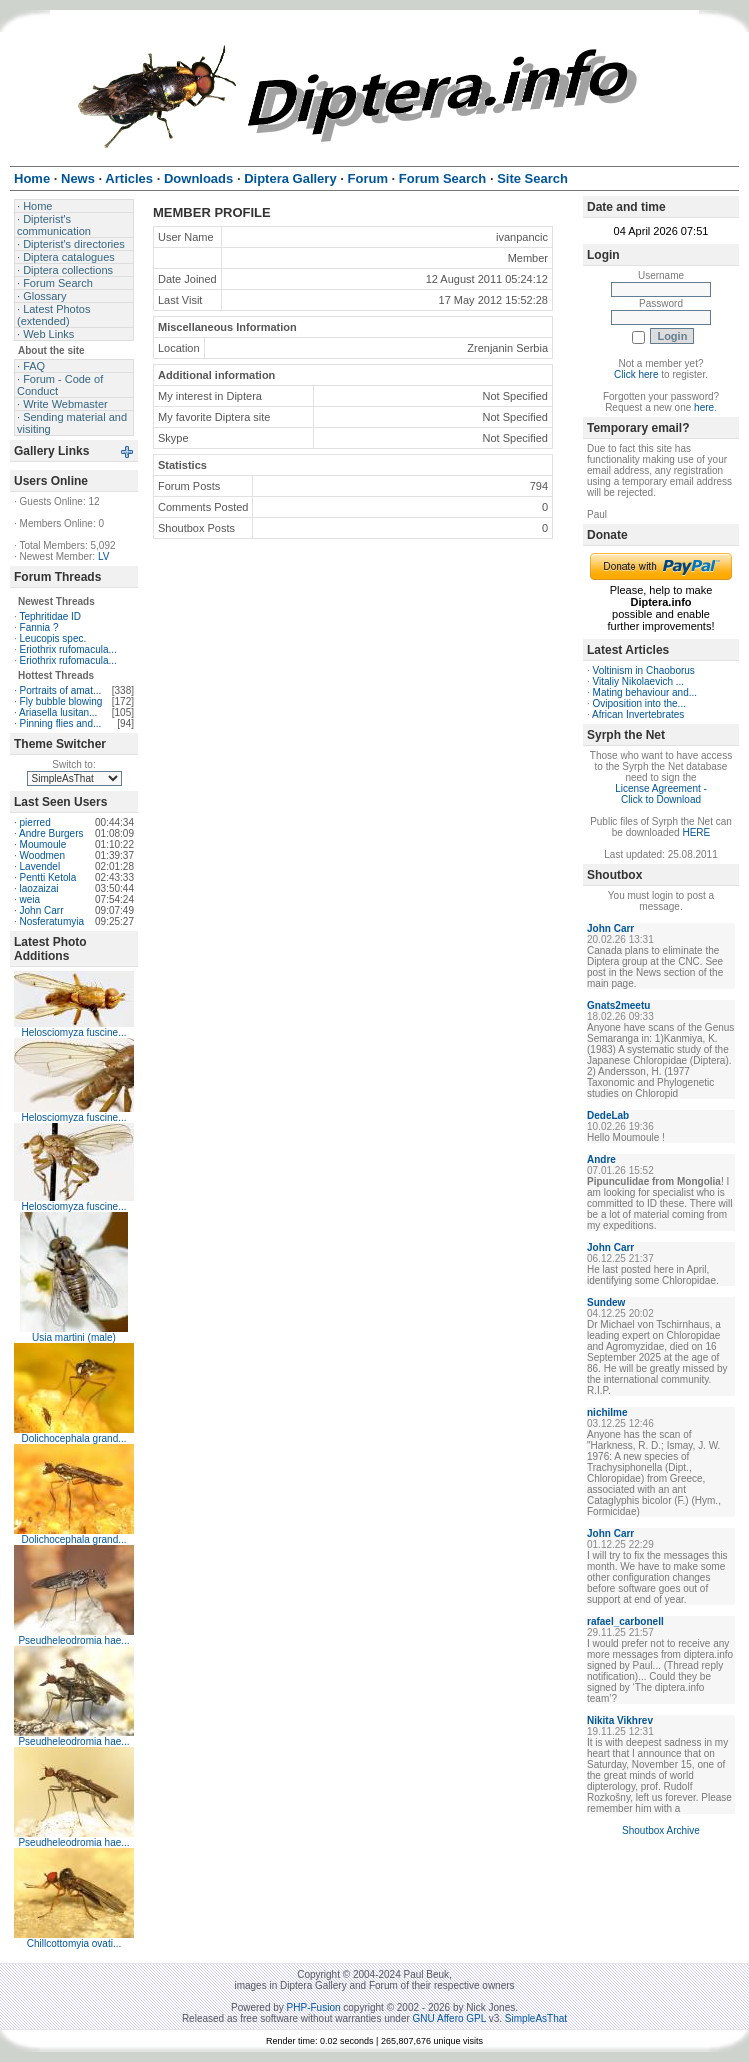  What do you see at coordinates (40, 866) in the screenshot?
I see `Lavendel` at bounding box center [40, 866].